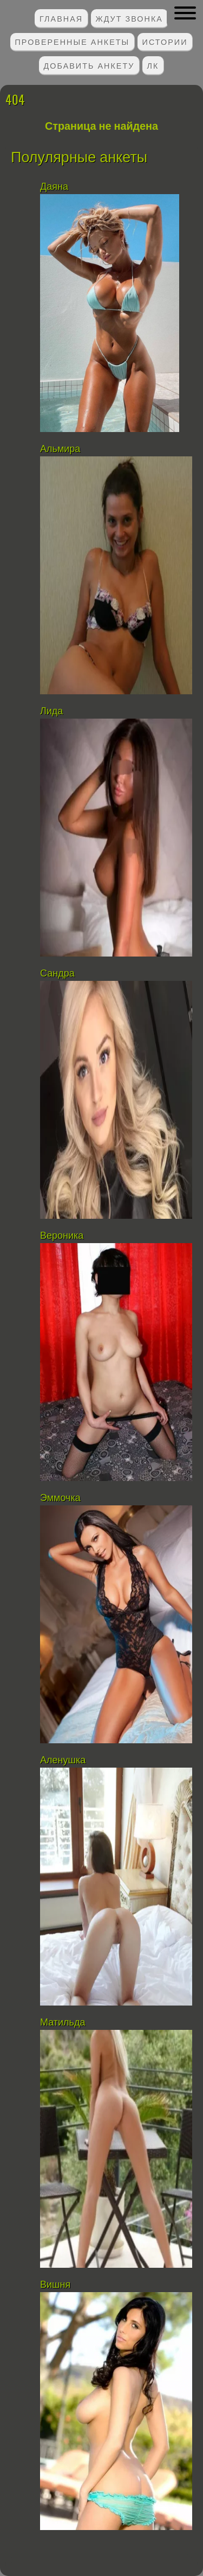 Image resolution: width=203 pixels, height=2576 pixels. What do you see at coordinates (72, 41) in the screenshot?
I see `Проверенные анкеты` at bounding box center [72, 41].